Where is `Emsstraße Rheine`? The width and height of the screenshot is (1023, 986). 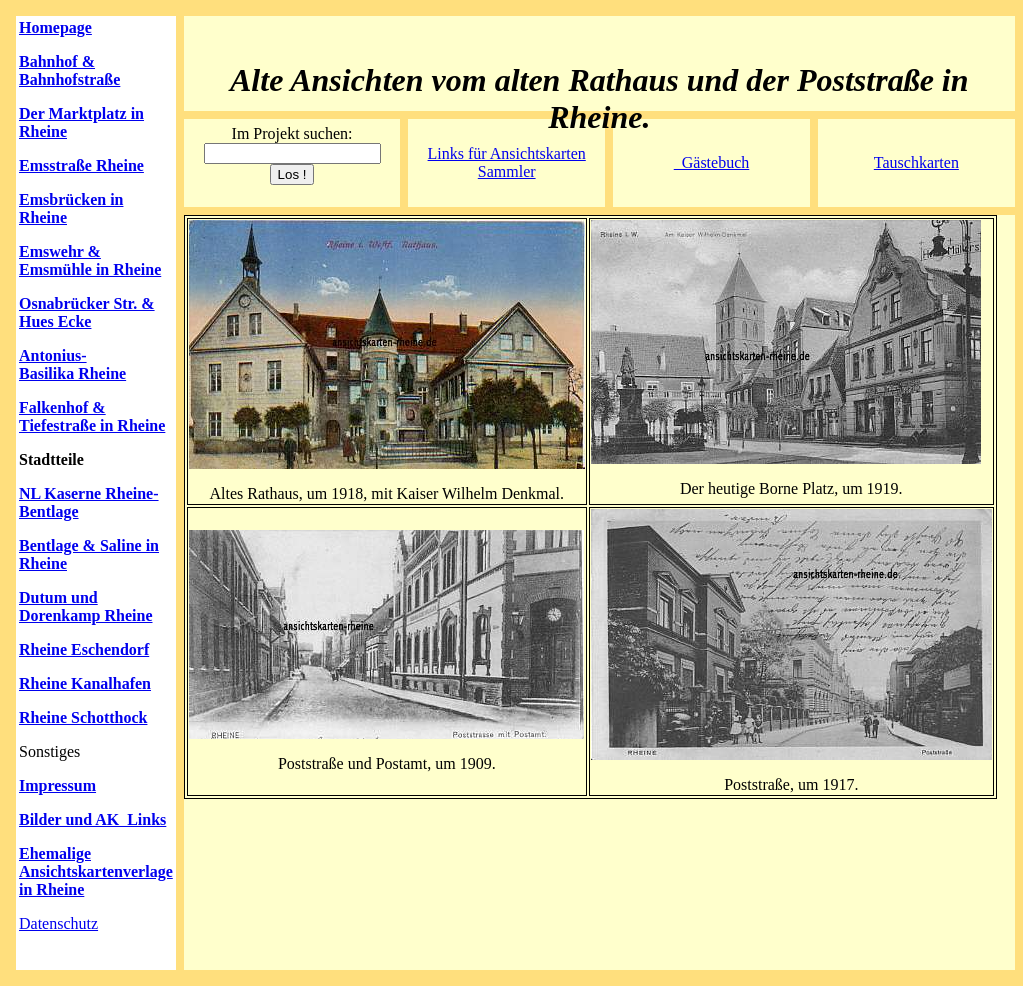 Emsstraße Rheine is located at coordinates (81, 165).